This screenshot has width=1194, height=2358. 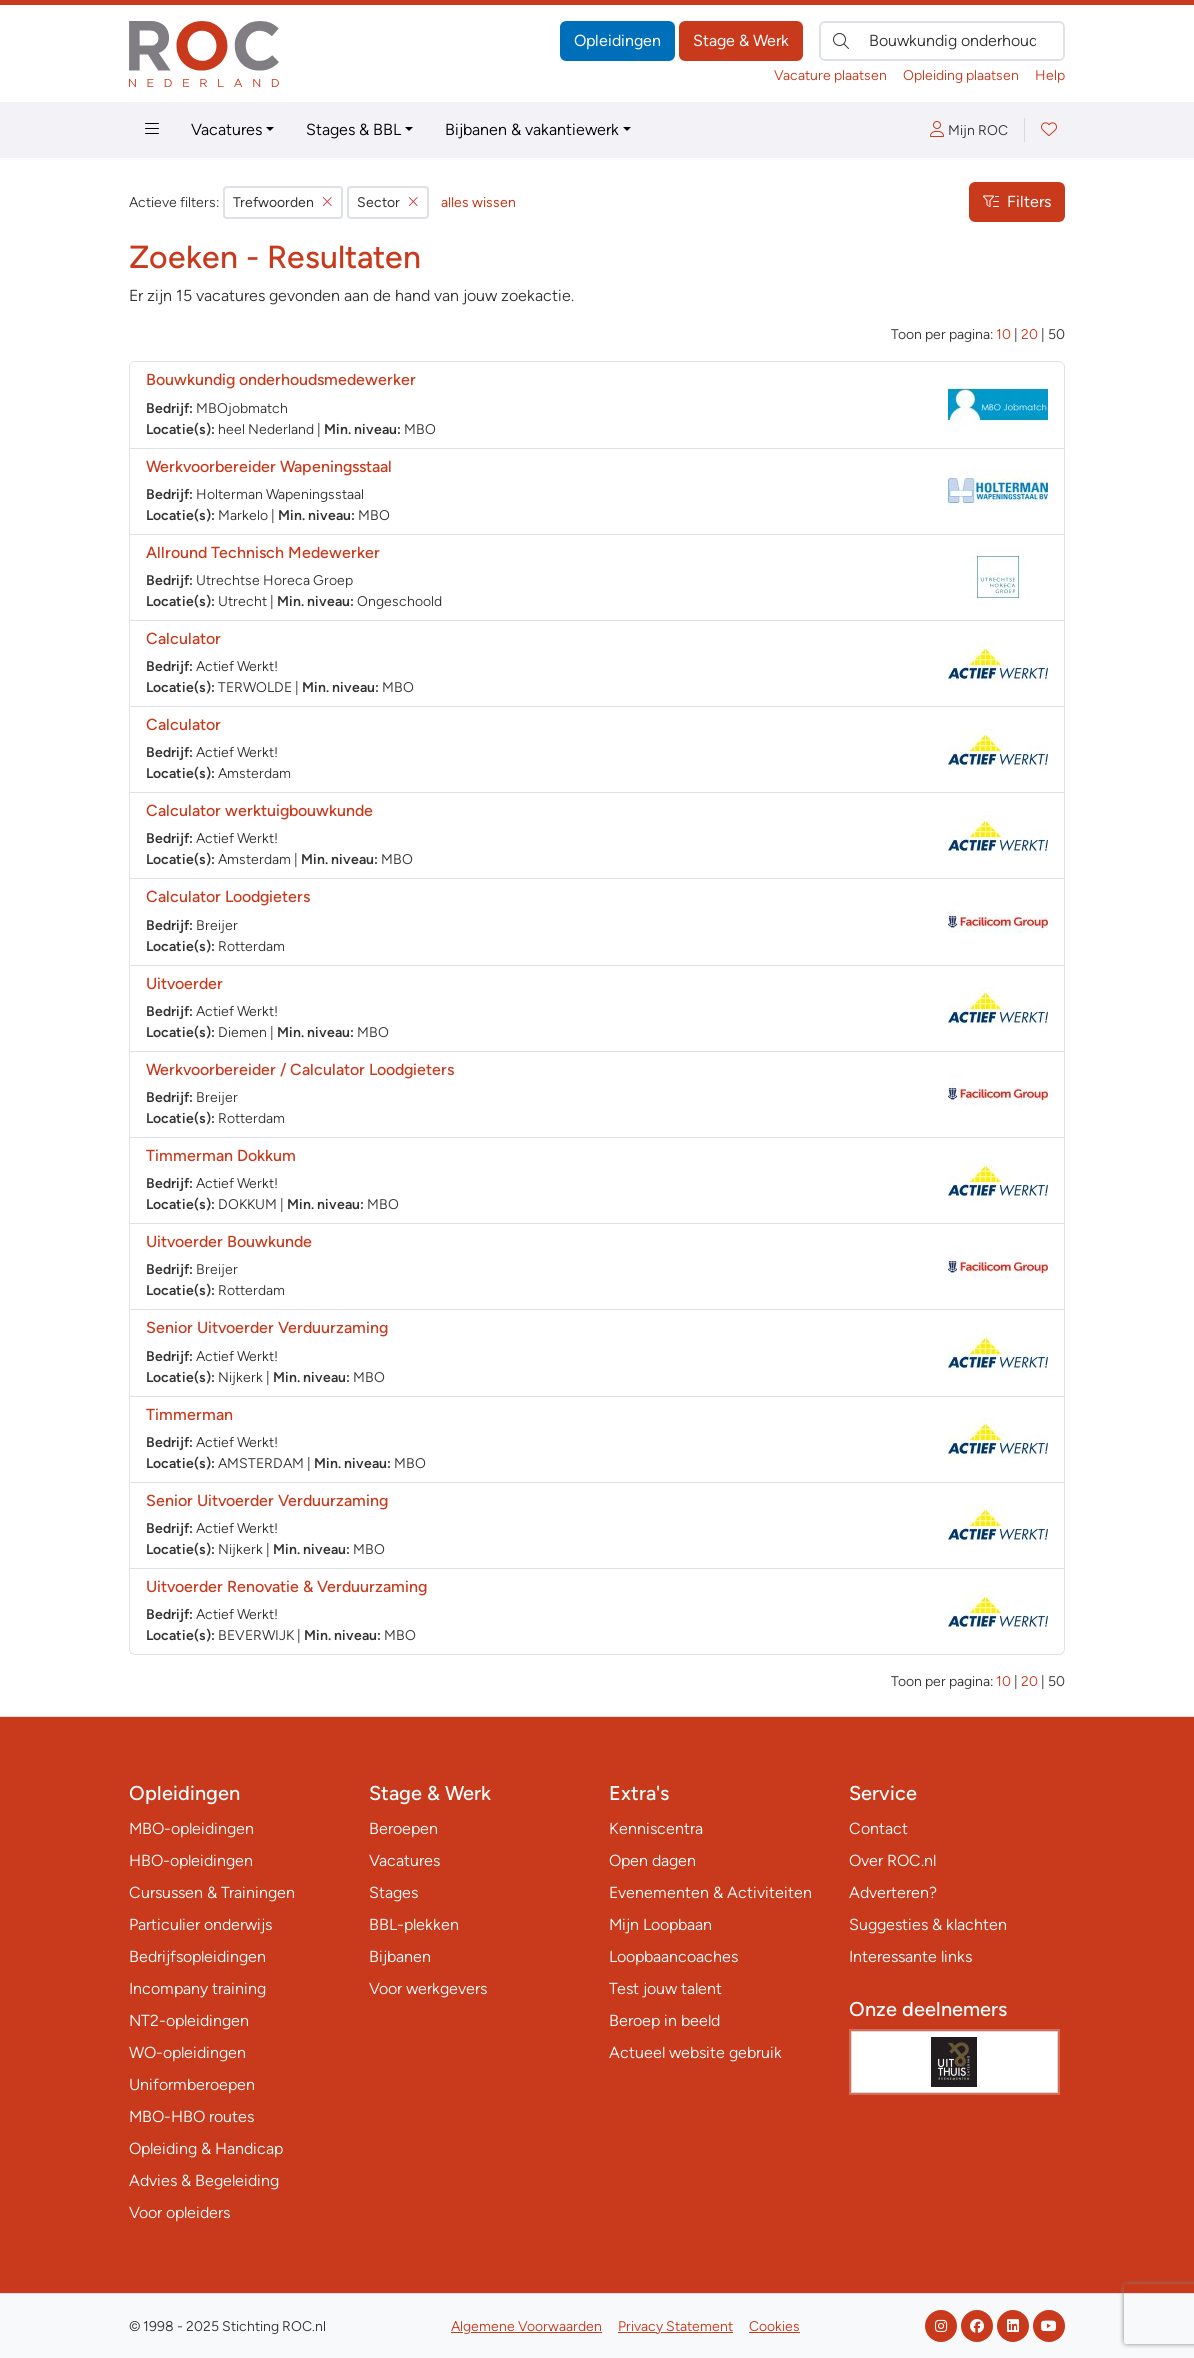 What do you see at coordinates (878, 1828) in the screenshot?
I see `Contact` at bounding box center [878, 1828].